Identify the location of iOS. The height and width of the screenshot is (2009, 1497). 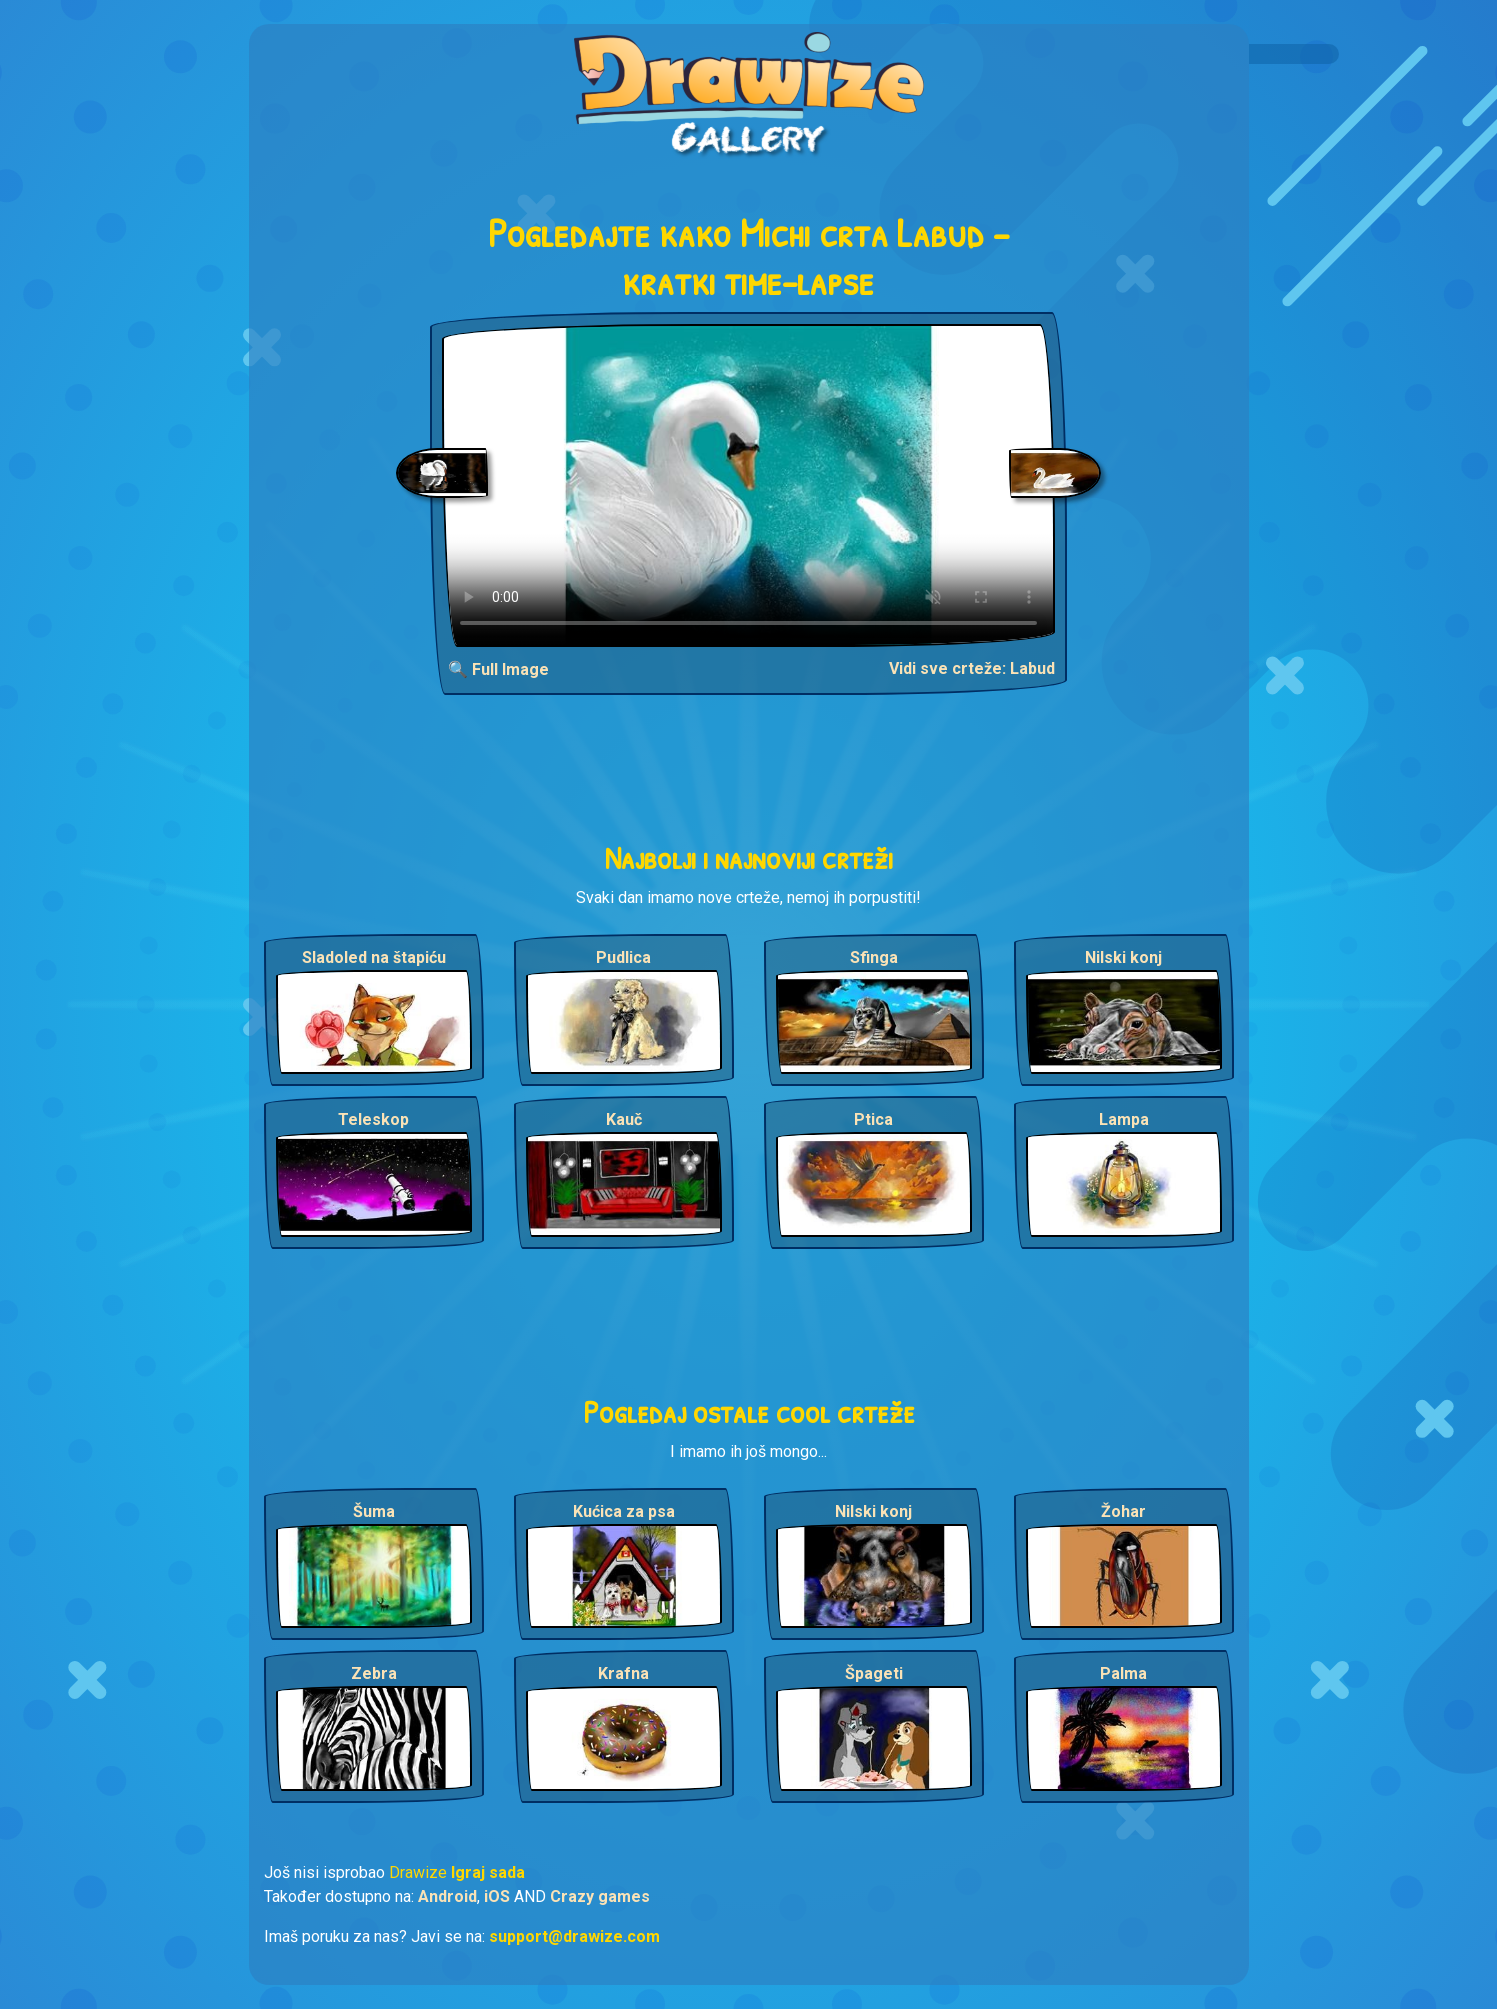
(497, 1896).